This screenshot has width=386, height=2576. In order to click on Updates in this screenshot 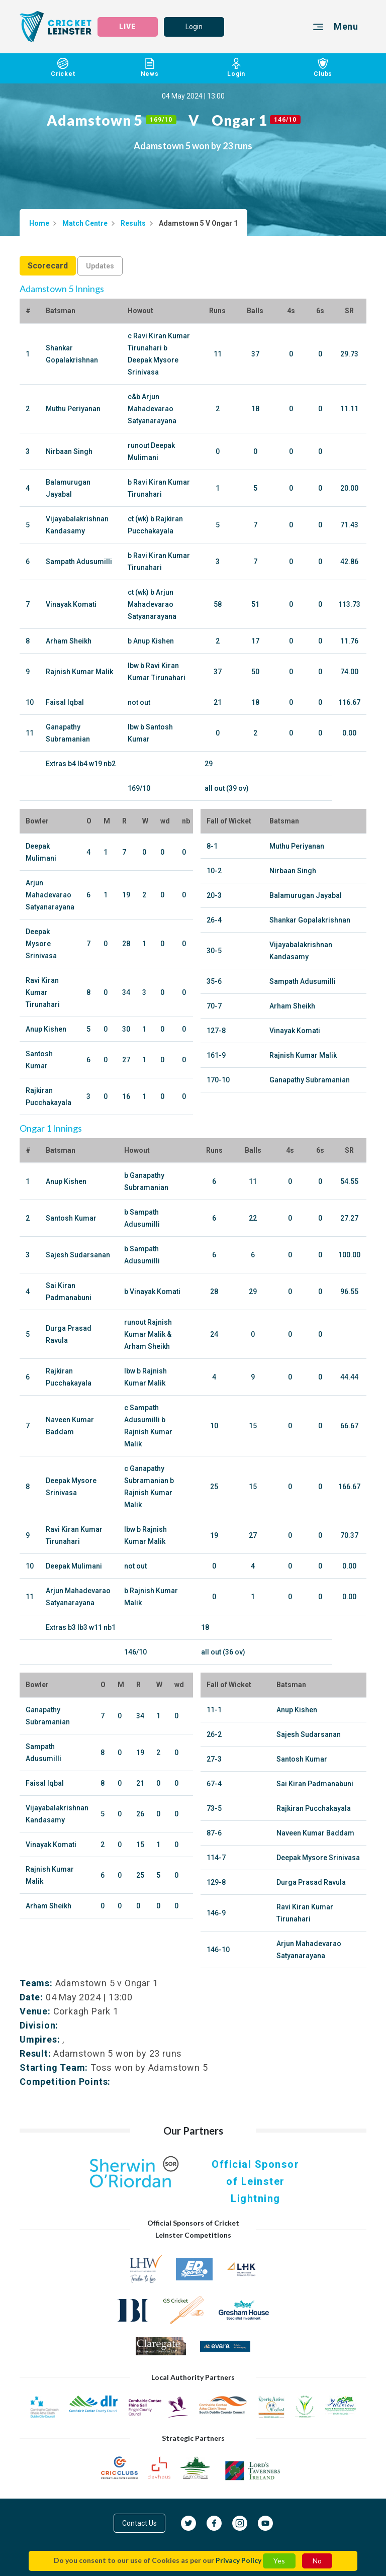, I will do `click(100, 266)`.